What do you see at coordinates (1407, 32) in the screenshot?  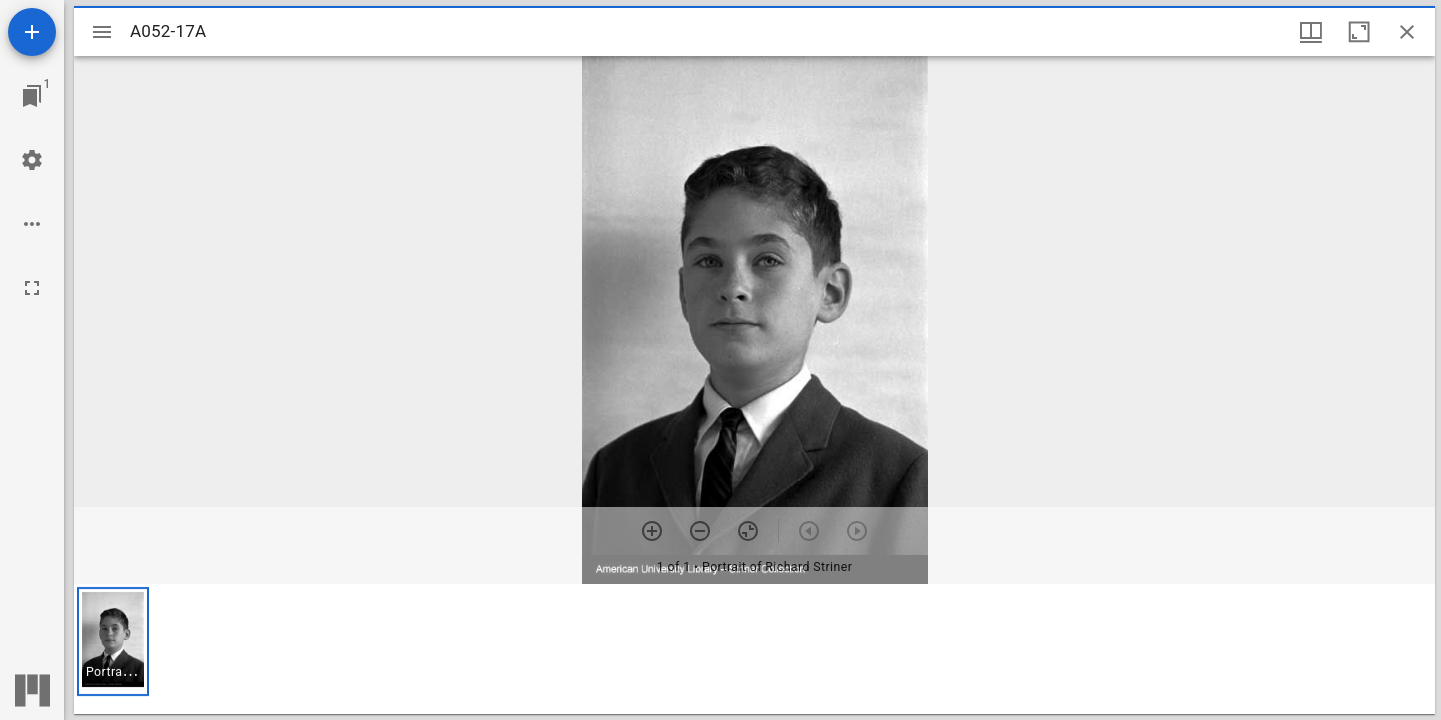 I see `[Close window]` at bounding box center [1407, 32].